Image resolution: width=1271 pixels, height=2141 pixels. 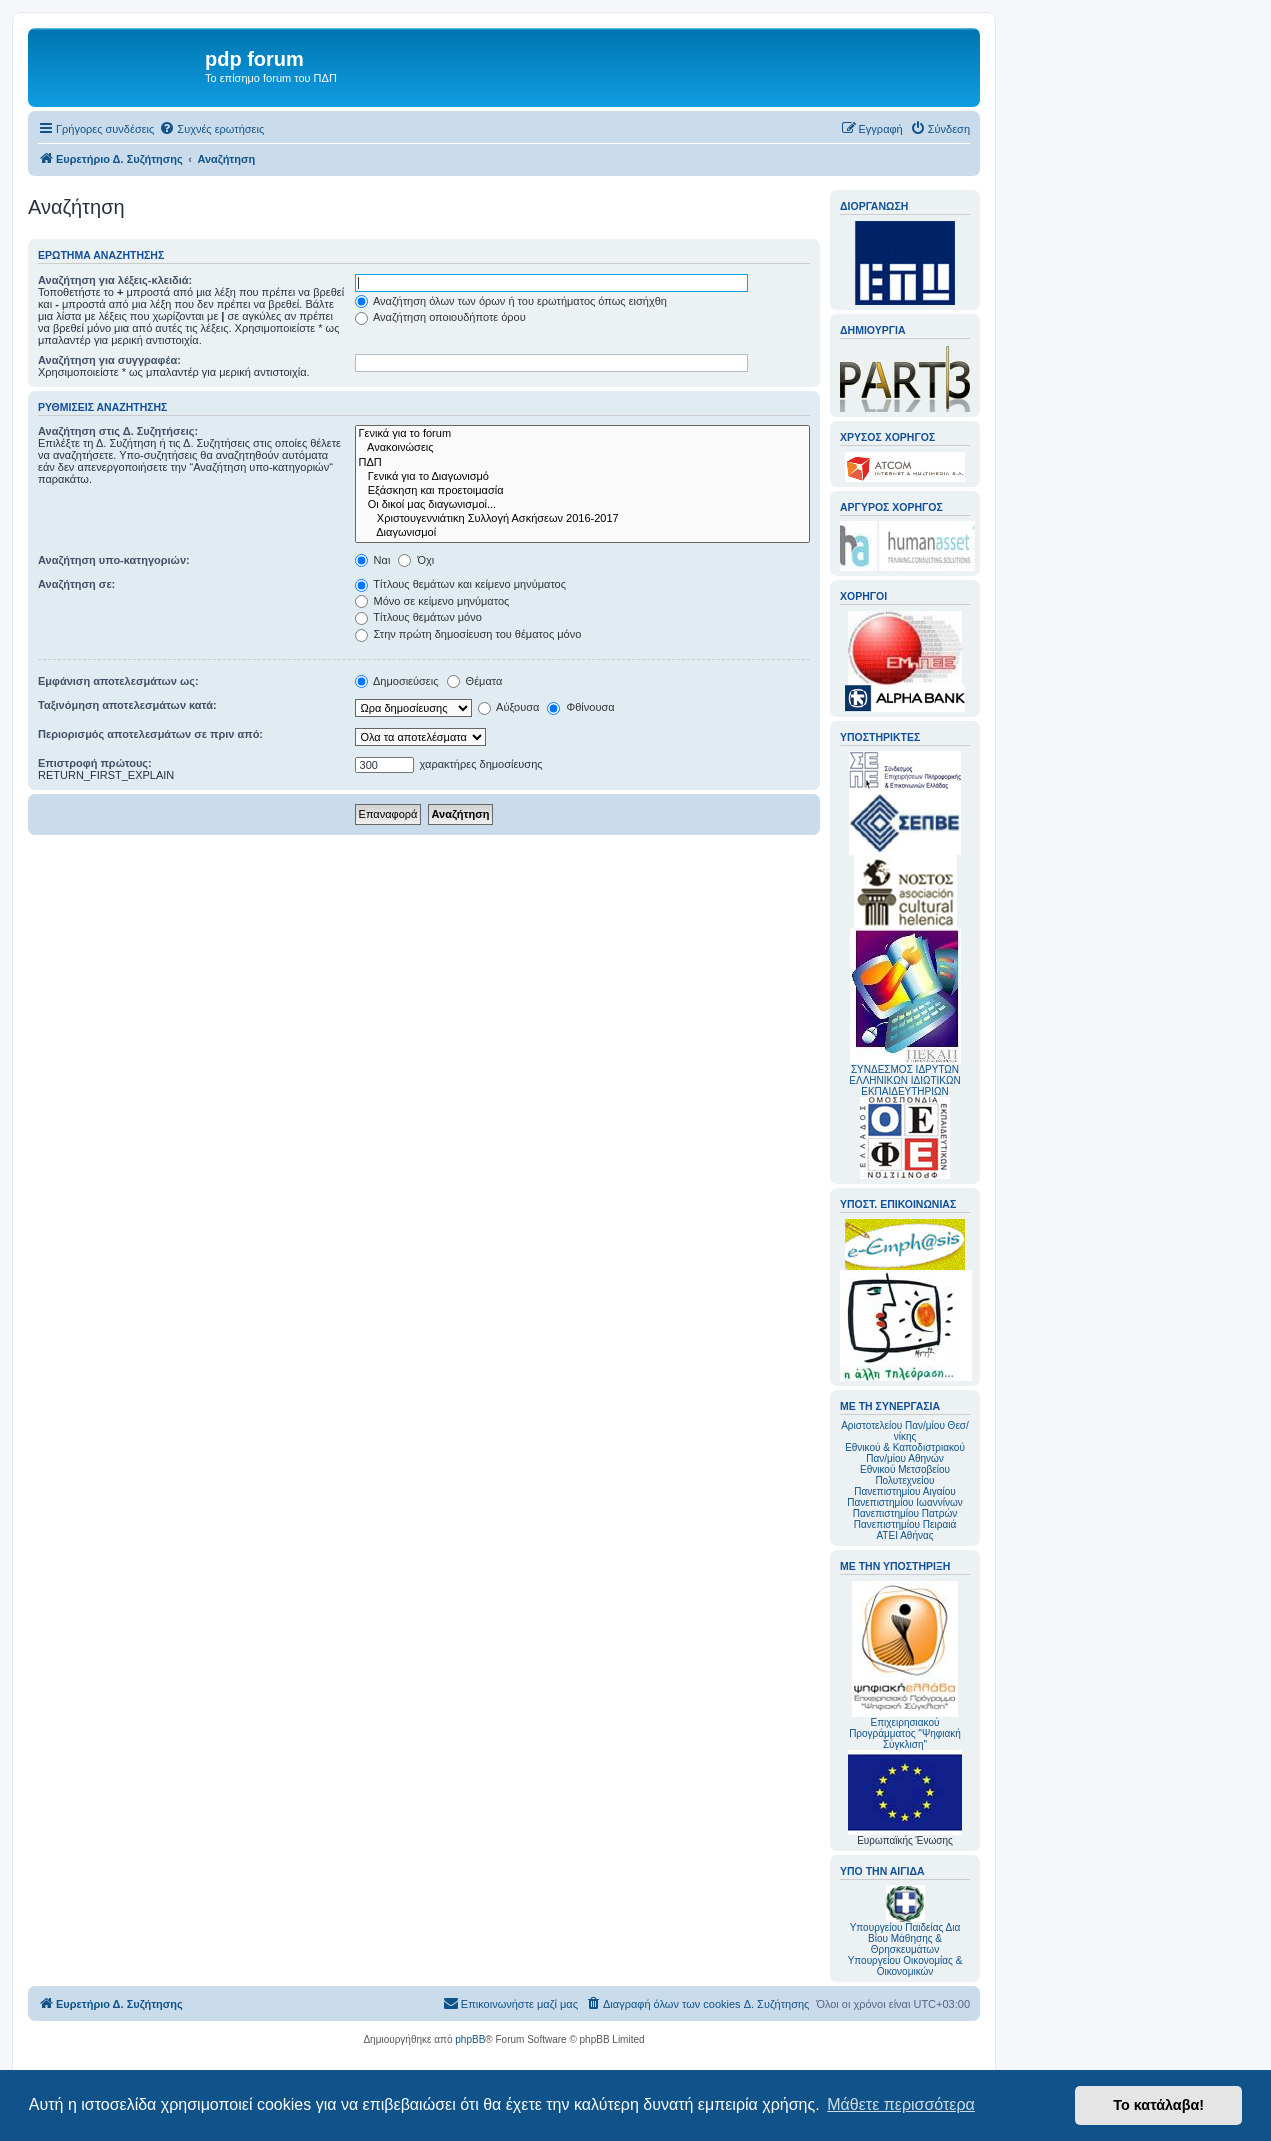 What do you see at coordinates (582, 448) in the screenshot?
I see `Ανακοινώσεις` at bounding box center [582, 448].